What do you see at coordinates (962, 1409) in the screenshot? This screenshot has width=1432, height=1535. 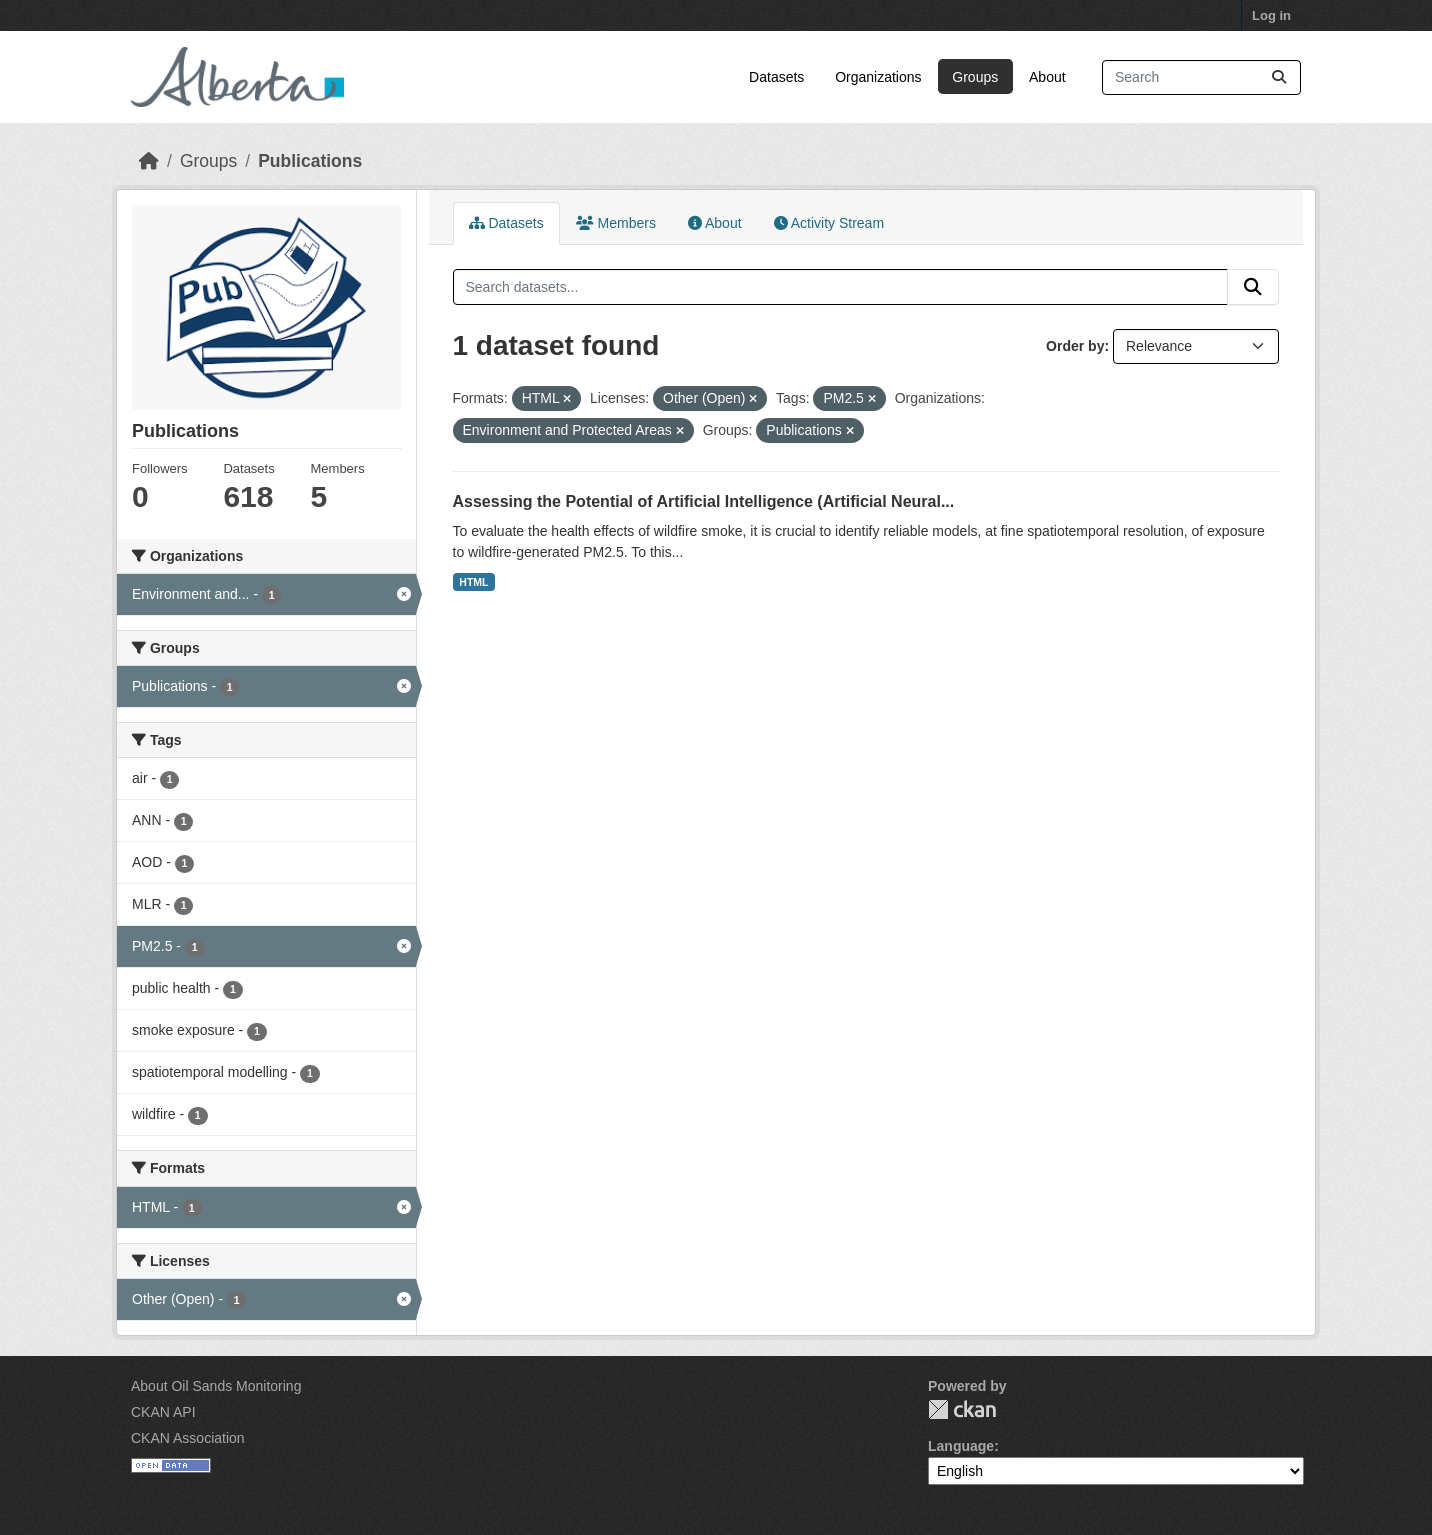 I see `CKAN` at bounding box center [962, 1409].